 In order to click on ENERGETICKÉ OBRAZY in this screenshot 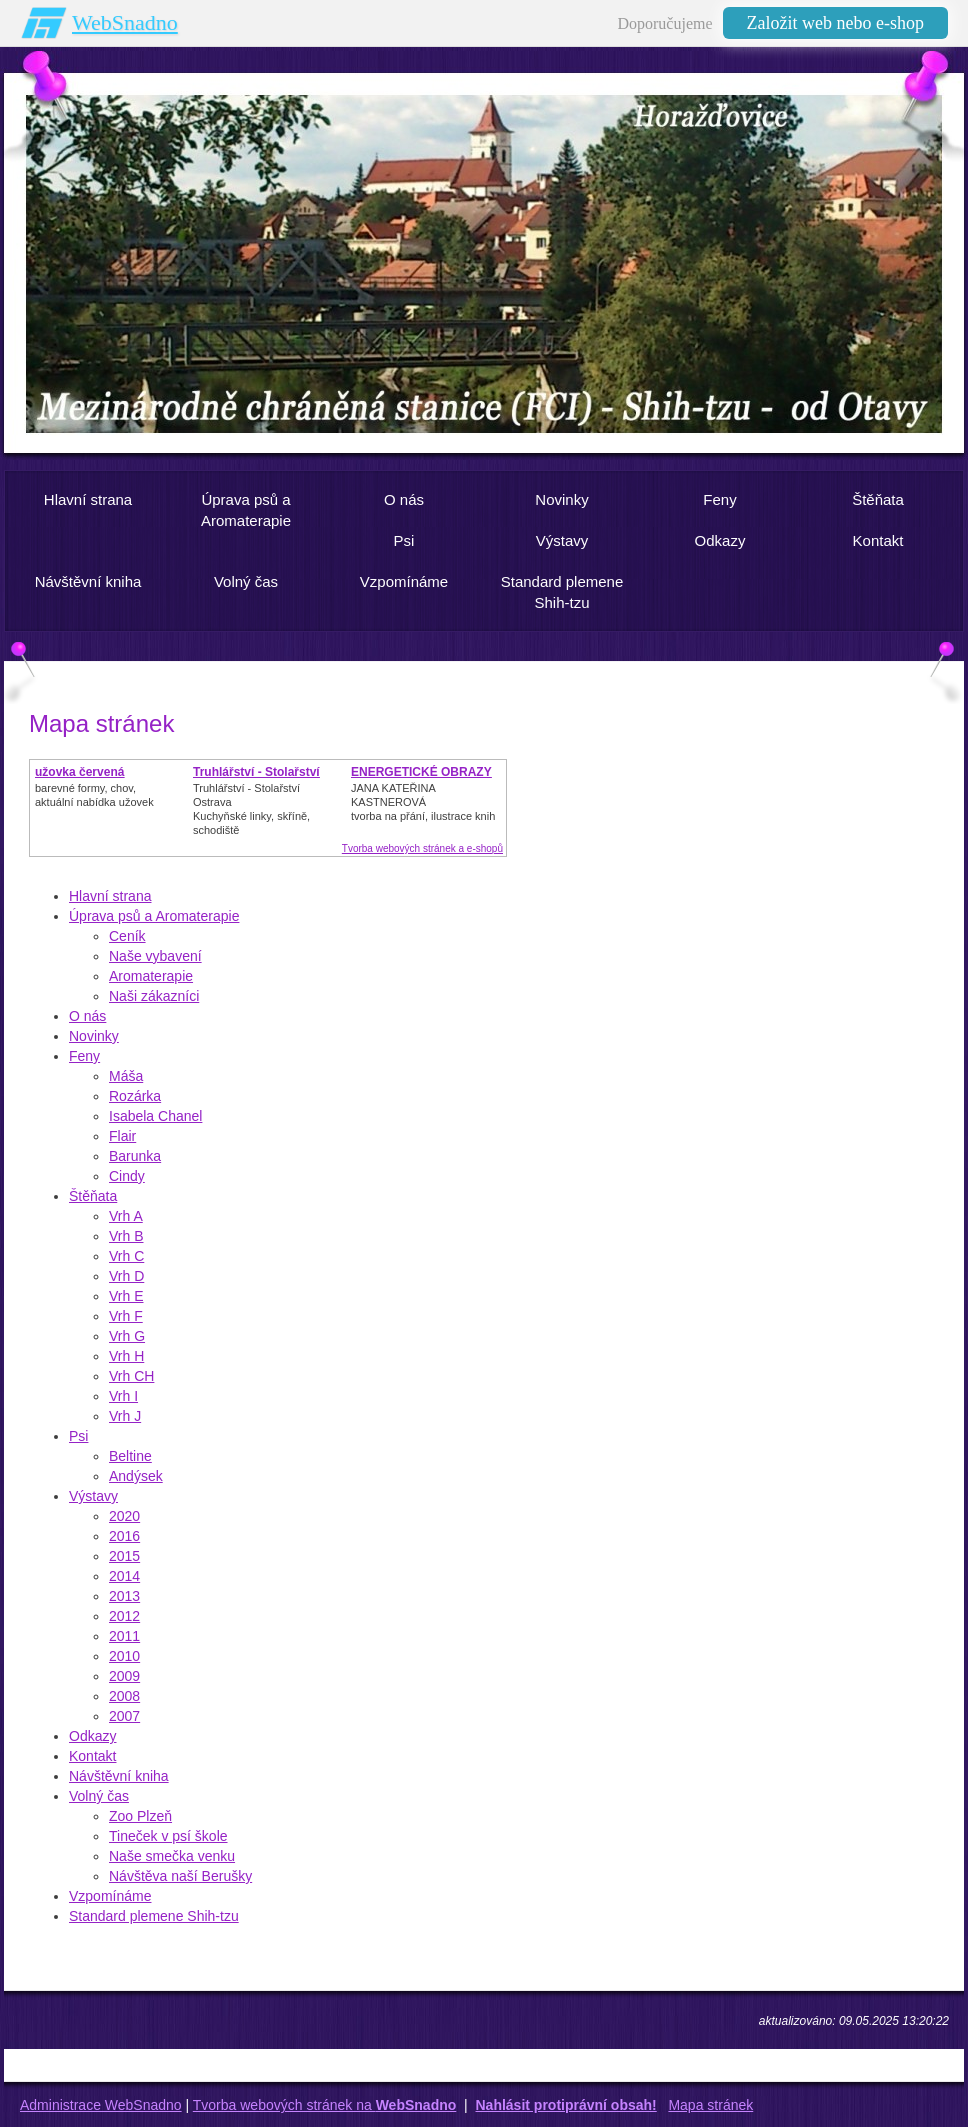, I will do `click(421, 772)`.